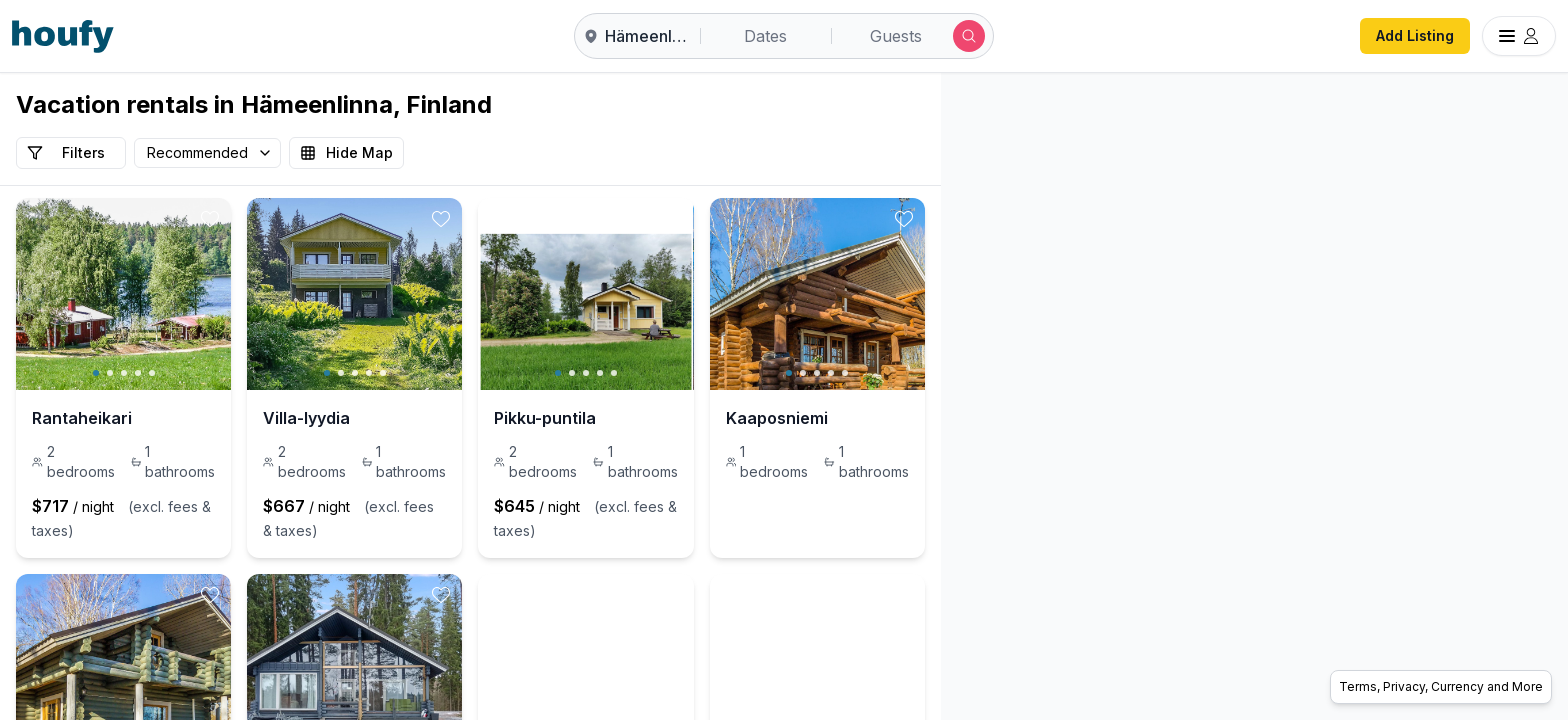 This screenshot has height=720, width=1568. I want to click on Add Listing, so click(1415, 35).